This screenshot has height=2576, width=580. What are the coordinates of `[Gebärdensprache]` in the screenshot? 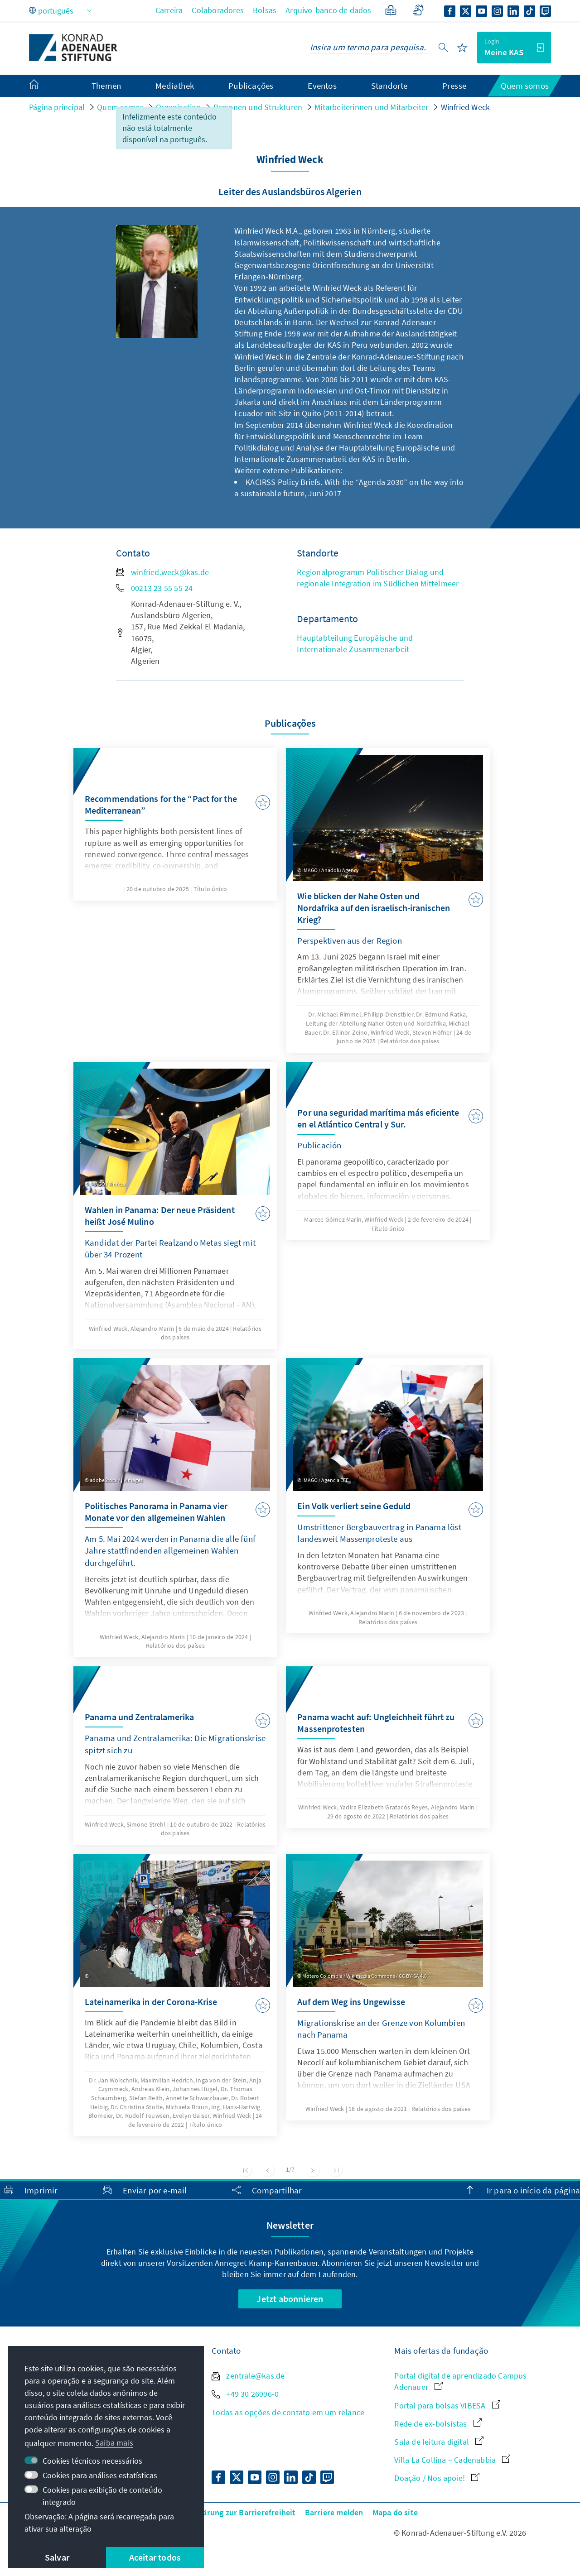 It's located at (418, 10).